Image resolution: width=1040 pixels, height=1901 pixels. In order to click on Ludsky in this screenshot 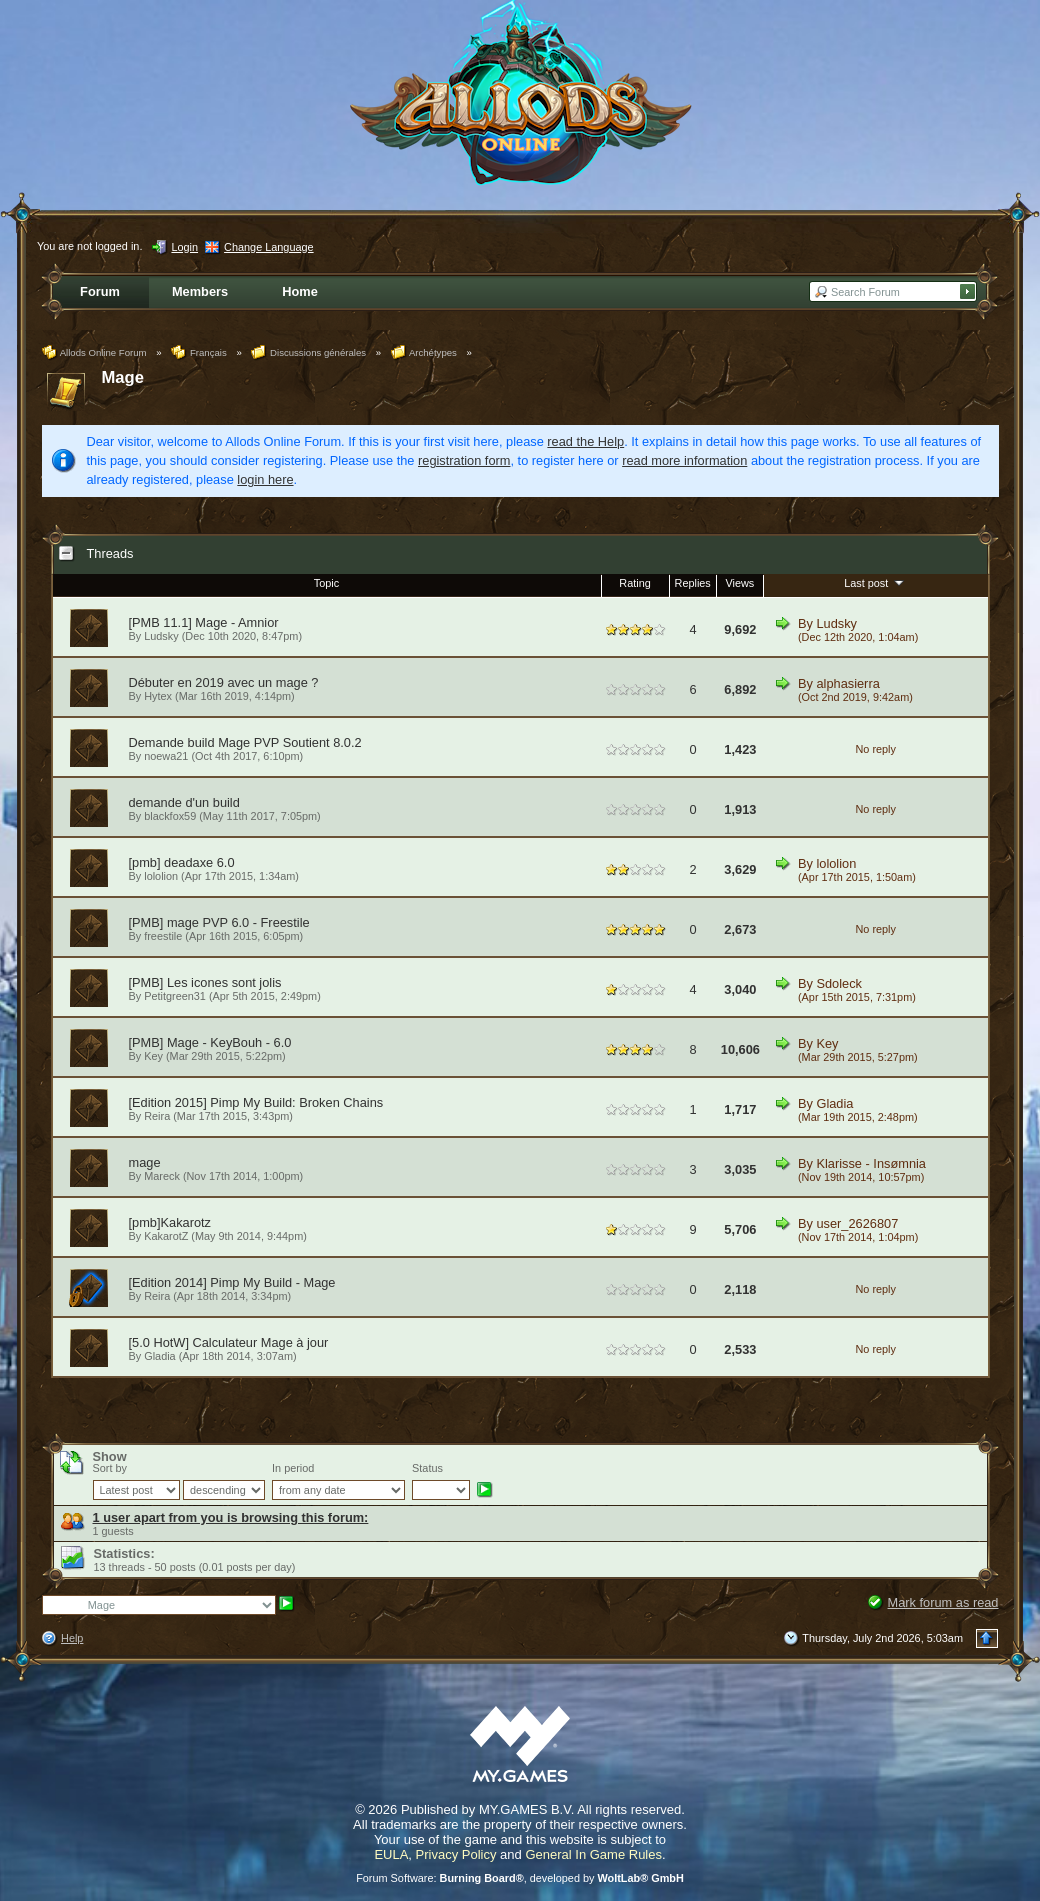, I will do `click(161, 636)`.